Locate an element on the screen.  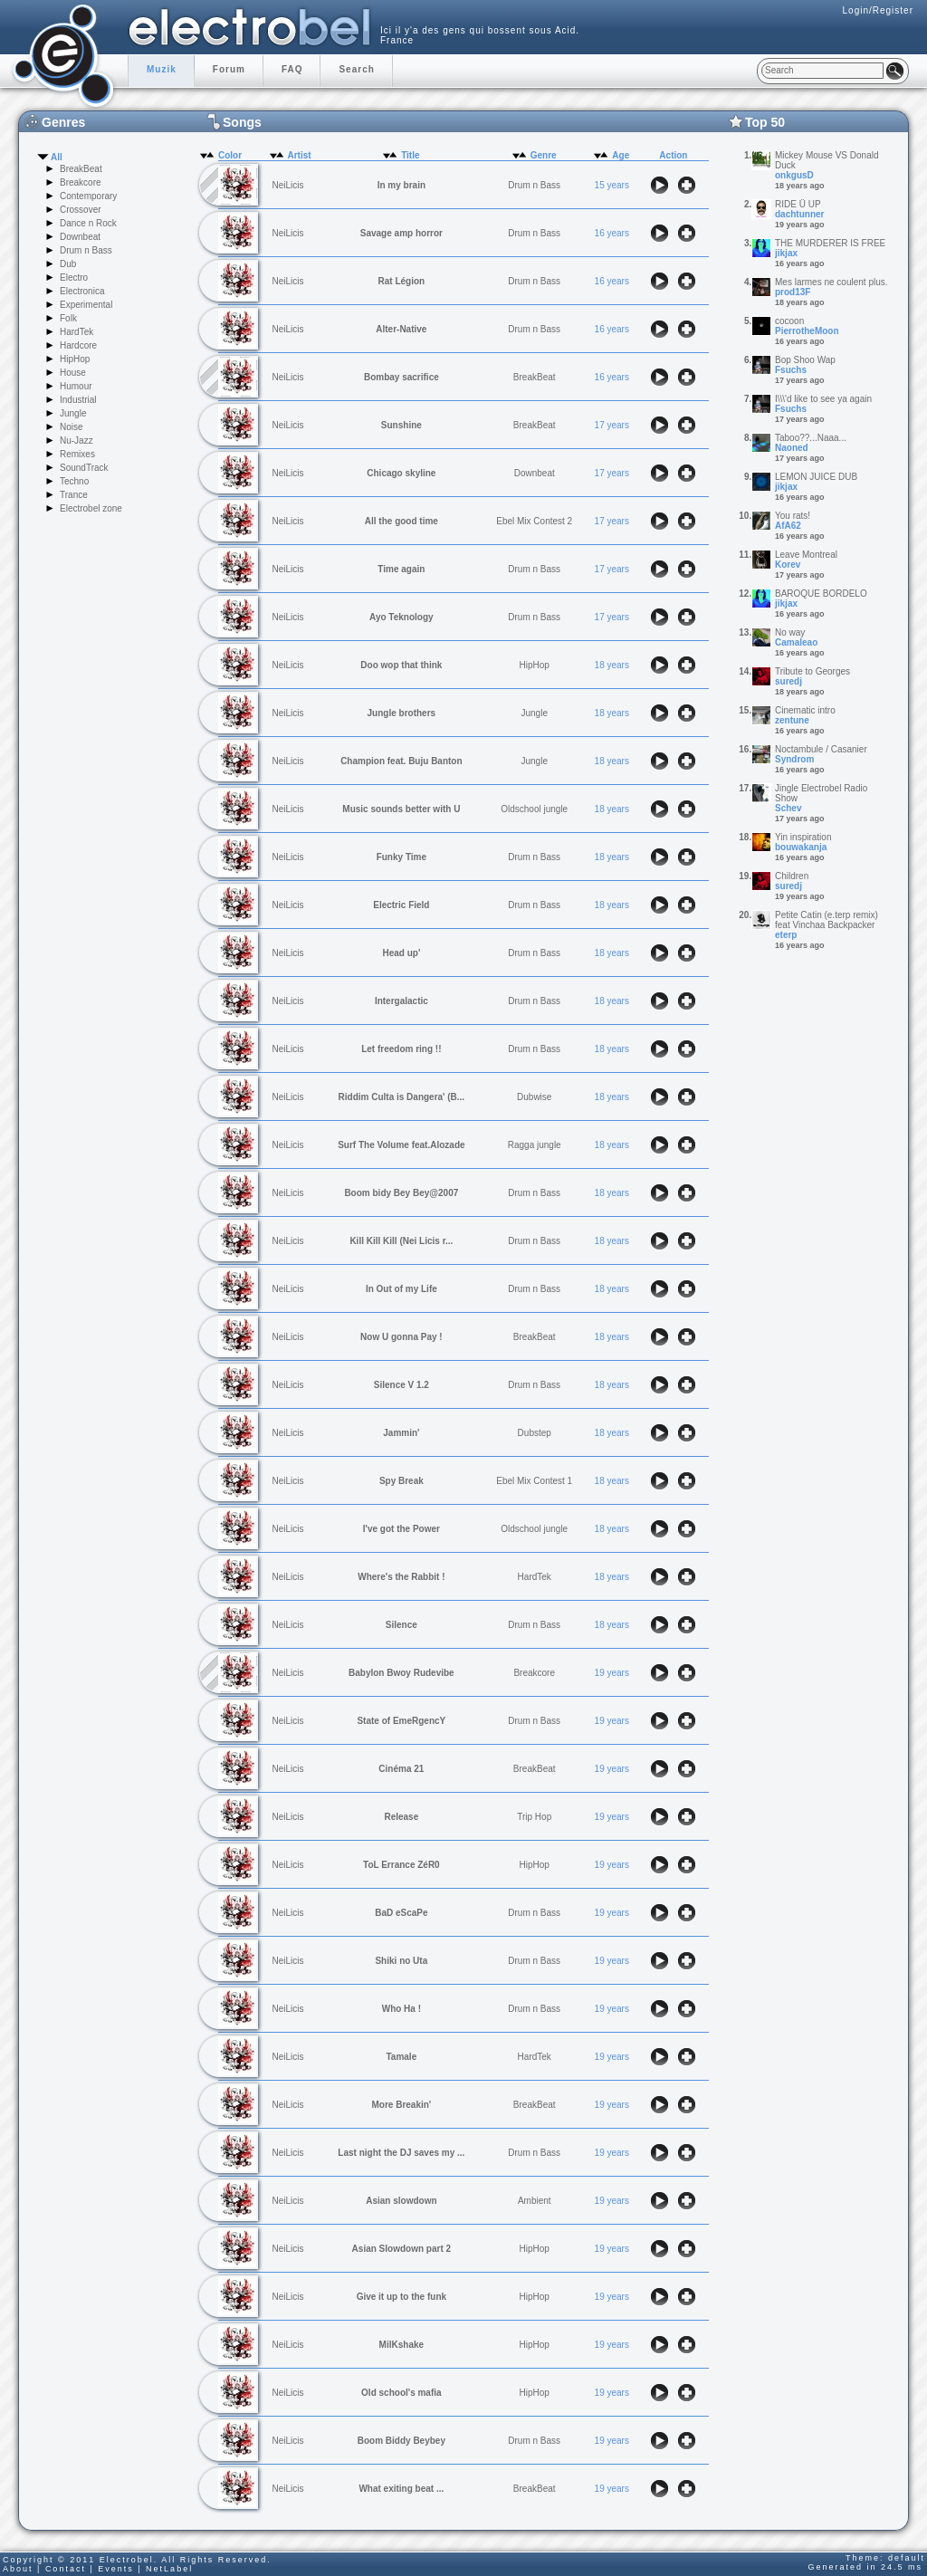
Fsuchs is located at coordinates (791, 370).